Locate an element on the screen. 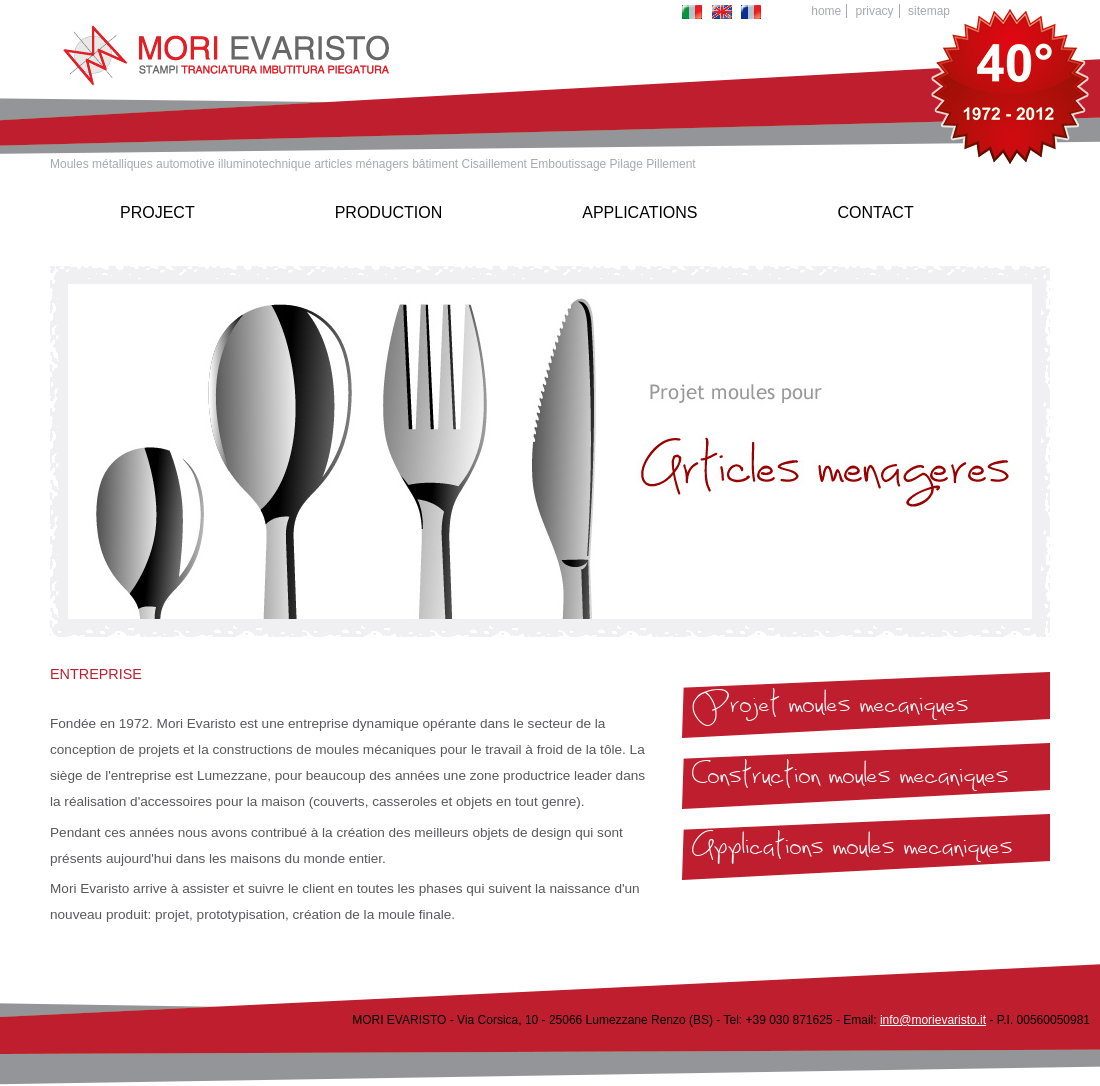 The image size is (1100, 1086). Production is located at coordinates (389, 212).